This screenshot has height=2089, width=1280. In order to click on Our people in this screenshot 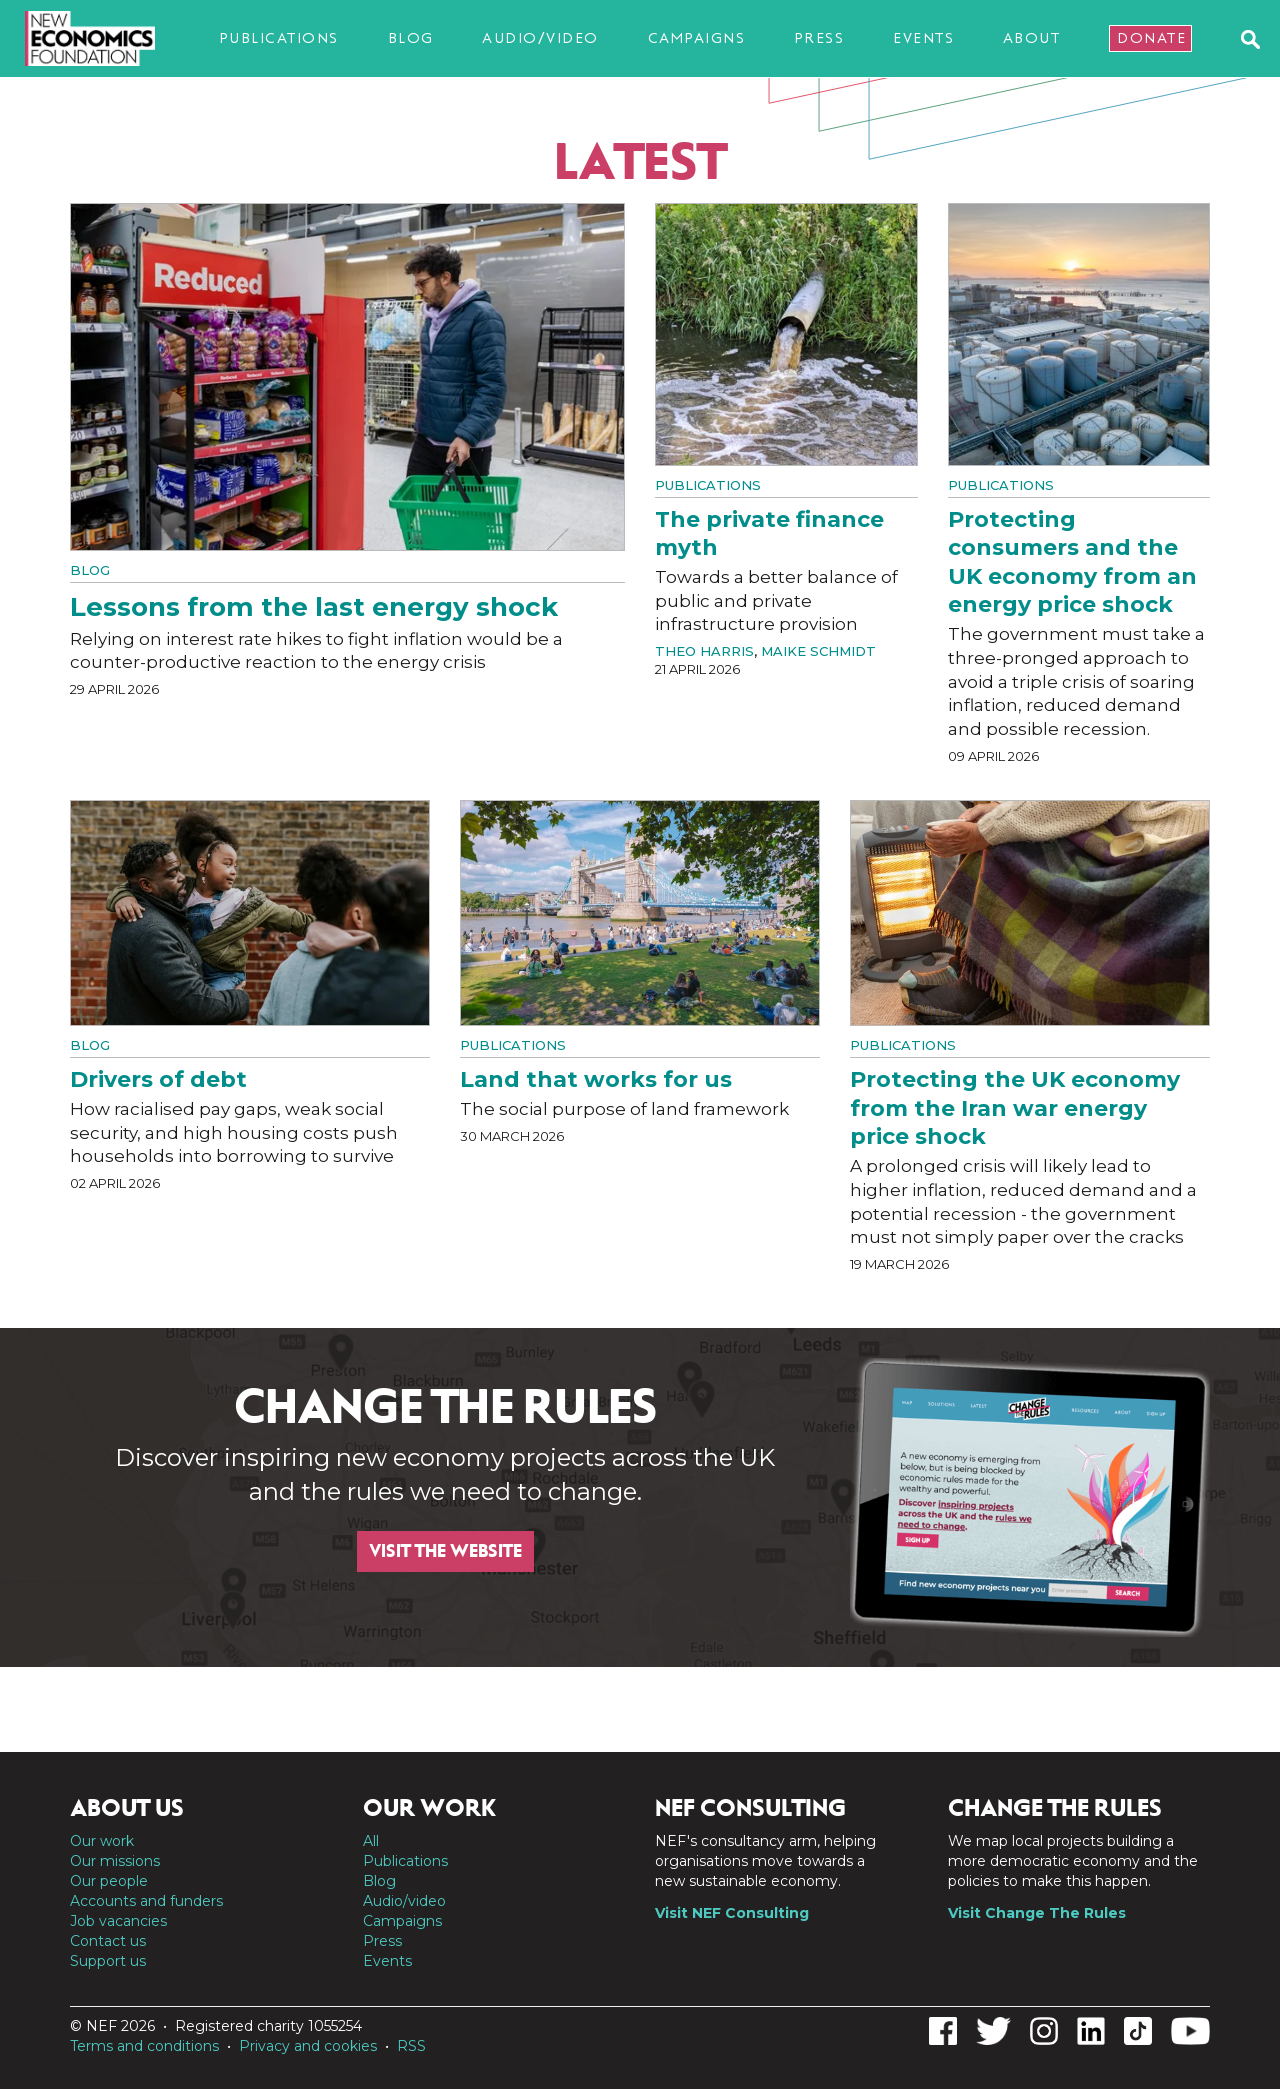, I will do `click(109, 1881)`.